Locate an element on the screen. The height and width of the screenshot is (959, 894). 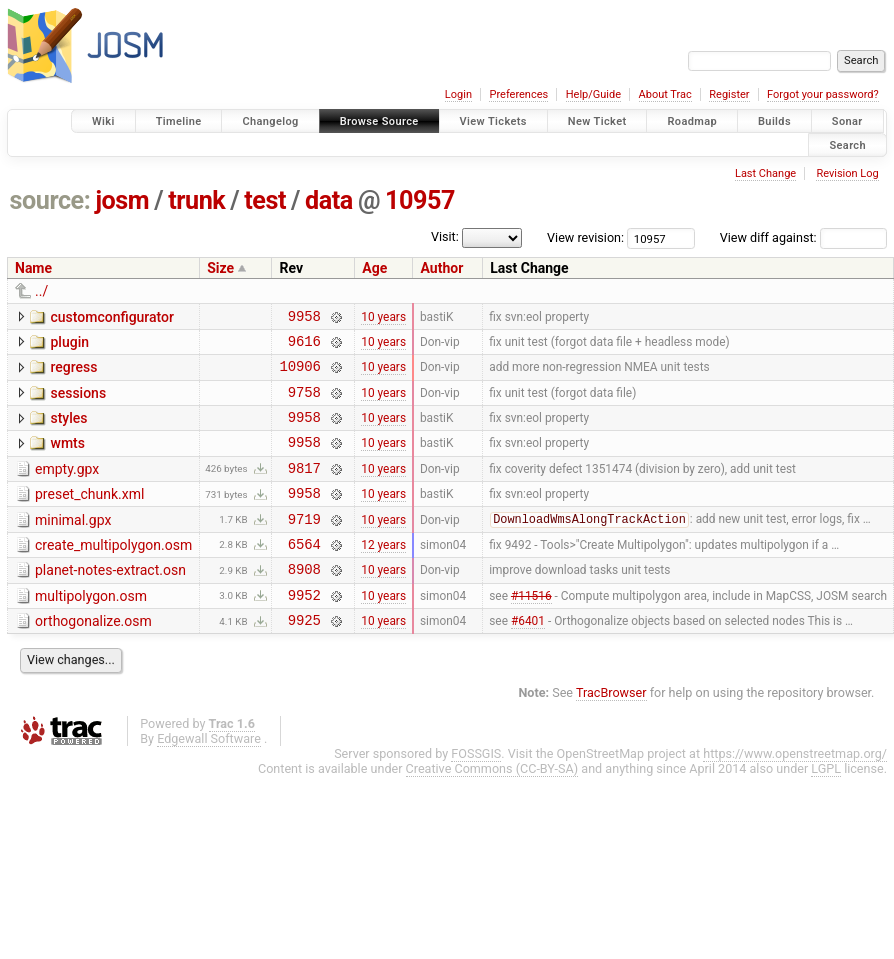
Register is located at coordinates (729, 94).